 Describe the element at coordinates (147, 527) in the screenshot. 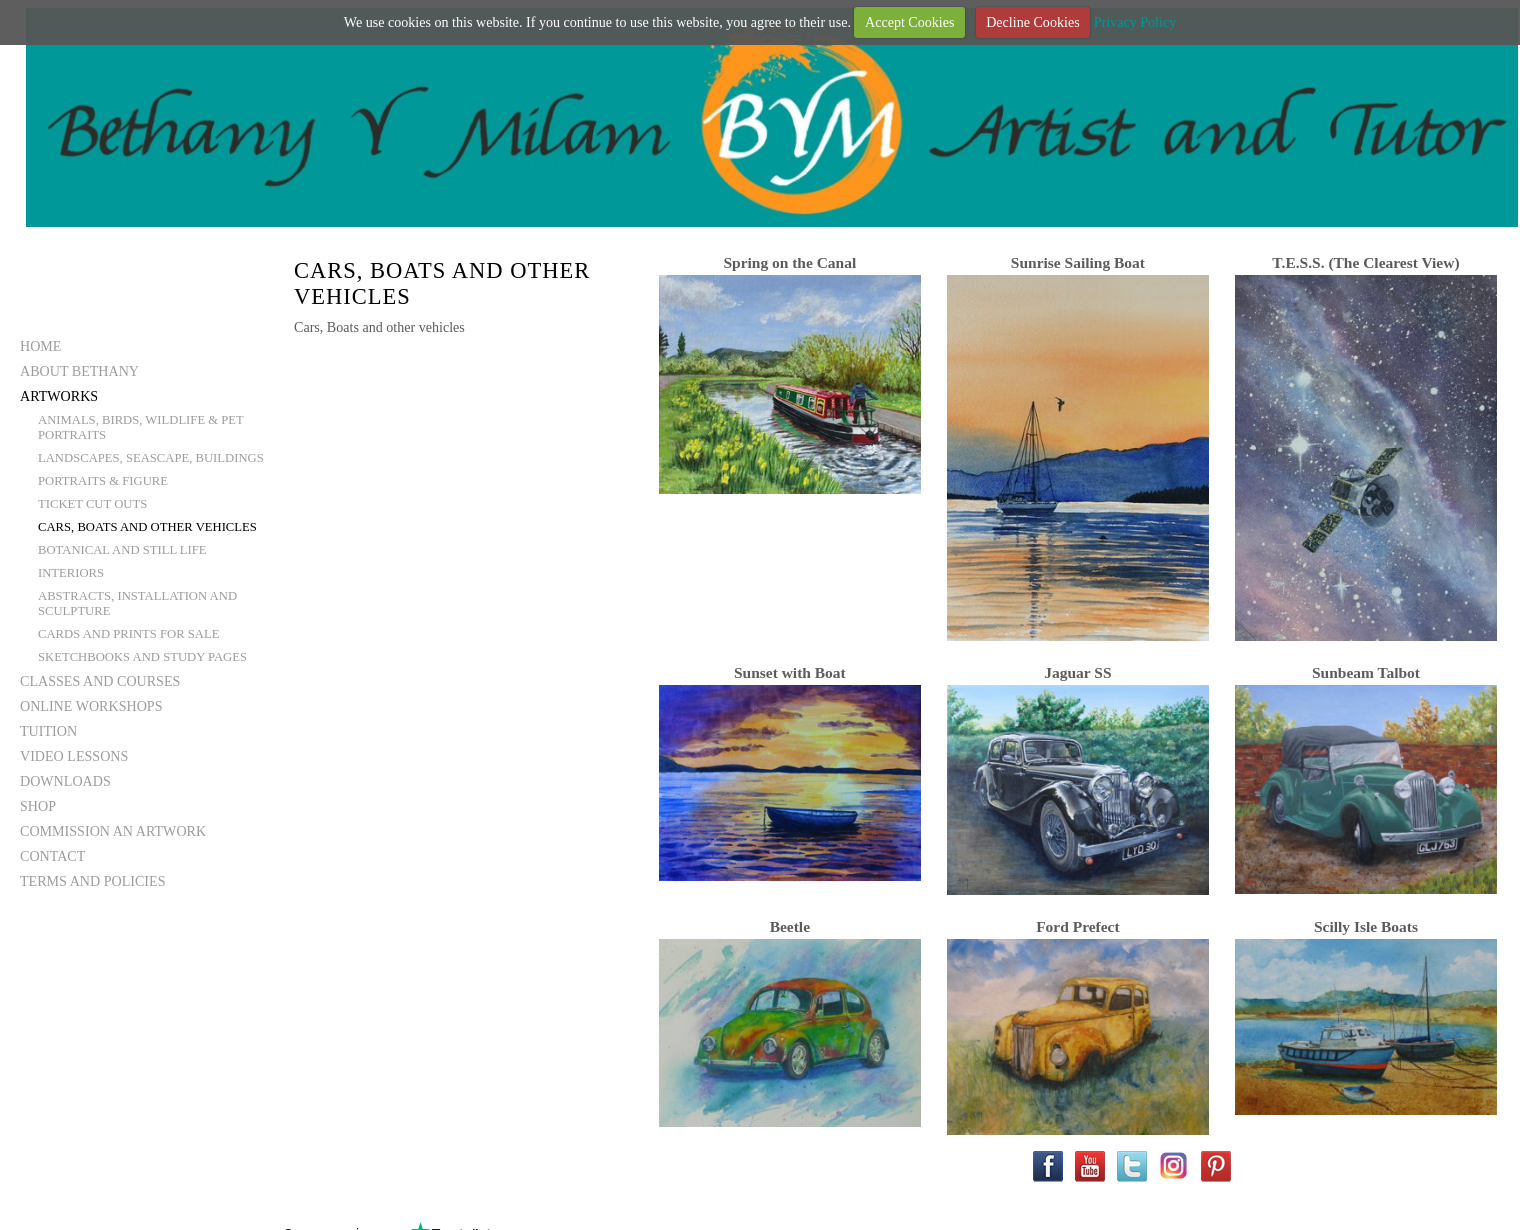

I see `Cars, Boats and other vehicles` at that location.